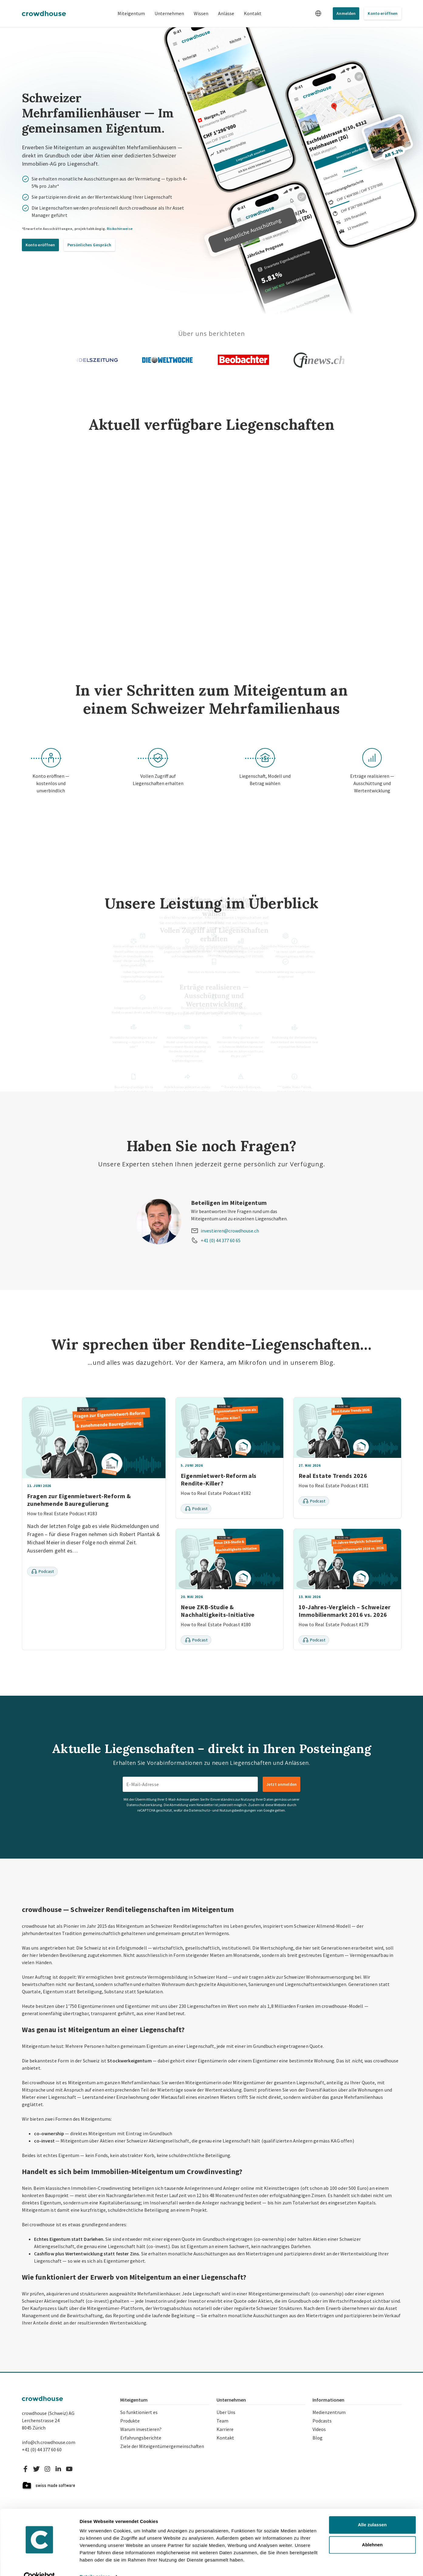 The height and width of the screenshot is (2576, 423). What do you see at coordinates (140, 2438) in the screenshot?
I see `Erfahrungsberichte` at bounding box center [140, 2438].